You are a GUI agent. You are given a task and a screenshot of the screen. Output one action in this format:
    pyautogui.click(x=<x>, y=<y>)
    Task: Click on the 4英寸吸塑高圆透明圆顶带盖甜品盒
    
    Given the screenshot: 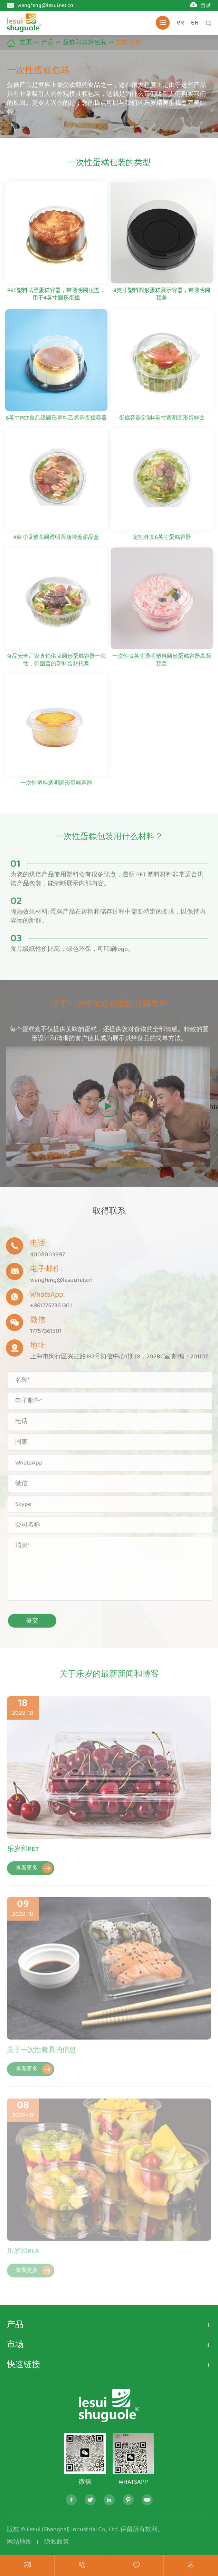 What is the action you would take?
    pyautogui.click(x=56, y=540)
    